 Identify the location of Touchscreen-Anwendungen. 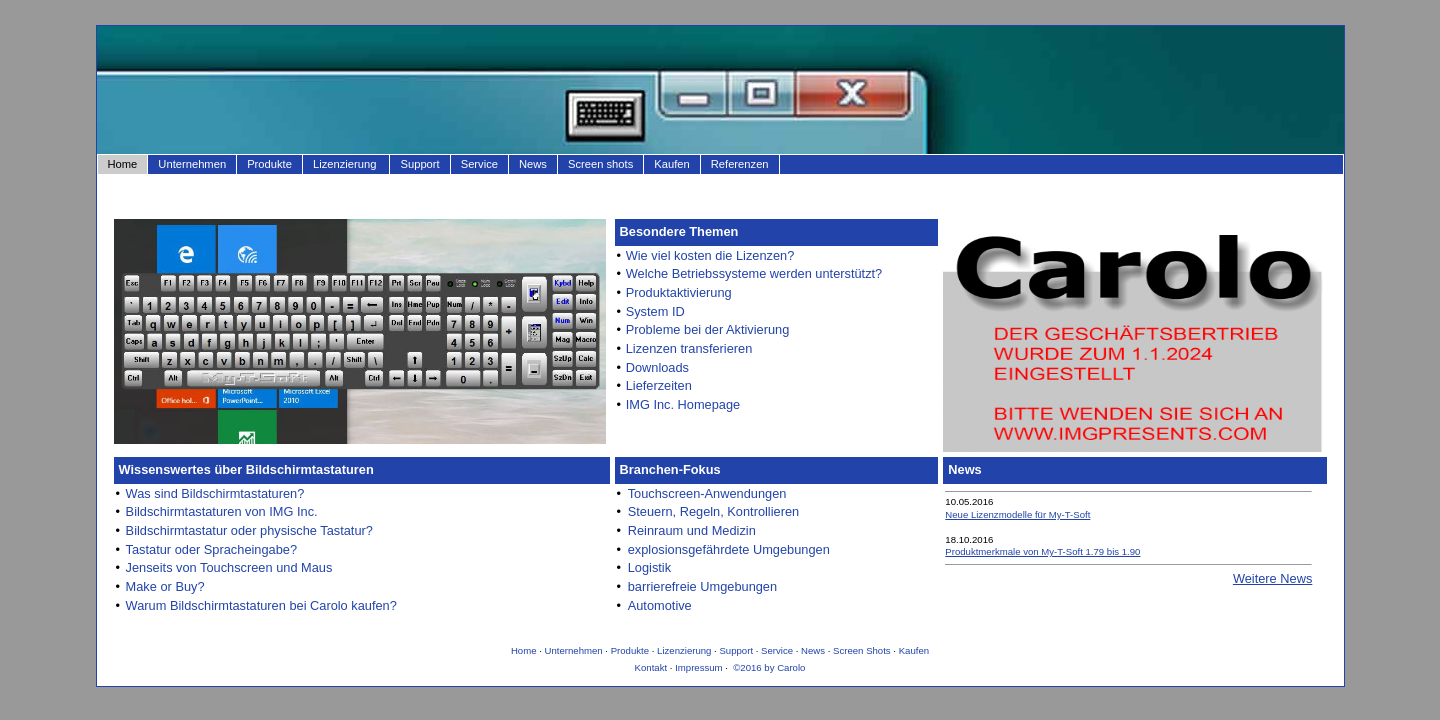
(707, 493).